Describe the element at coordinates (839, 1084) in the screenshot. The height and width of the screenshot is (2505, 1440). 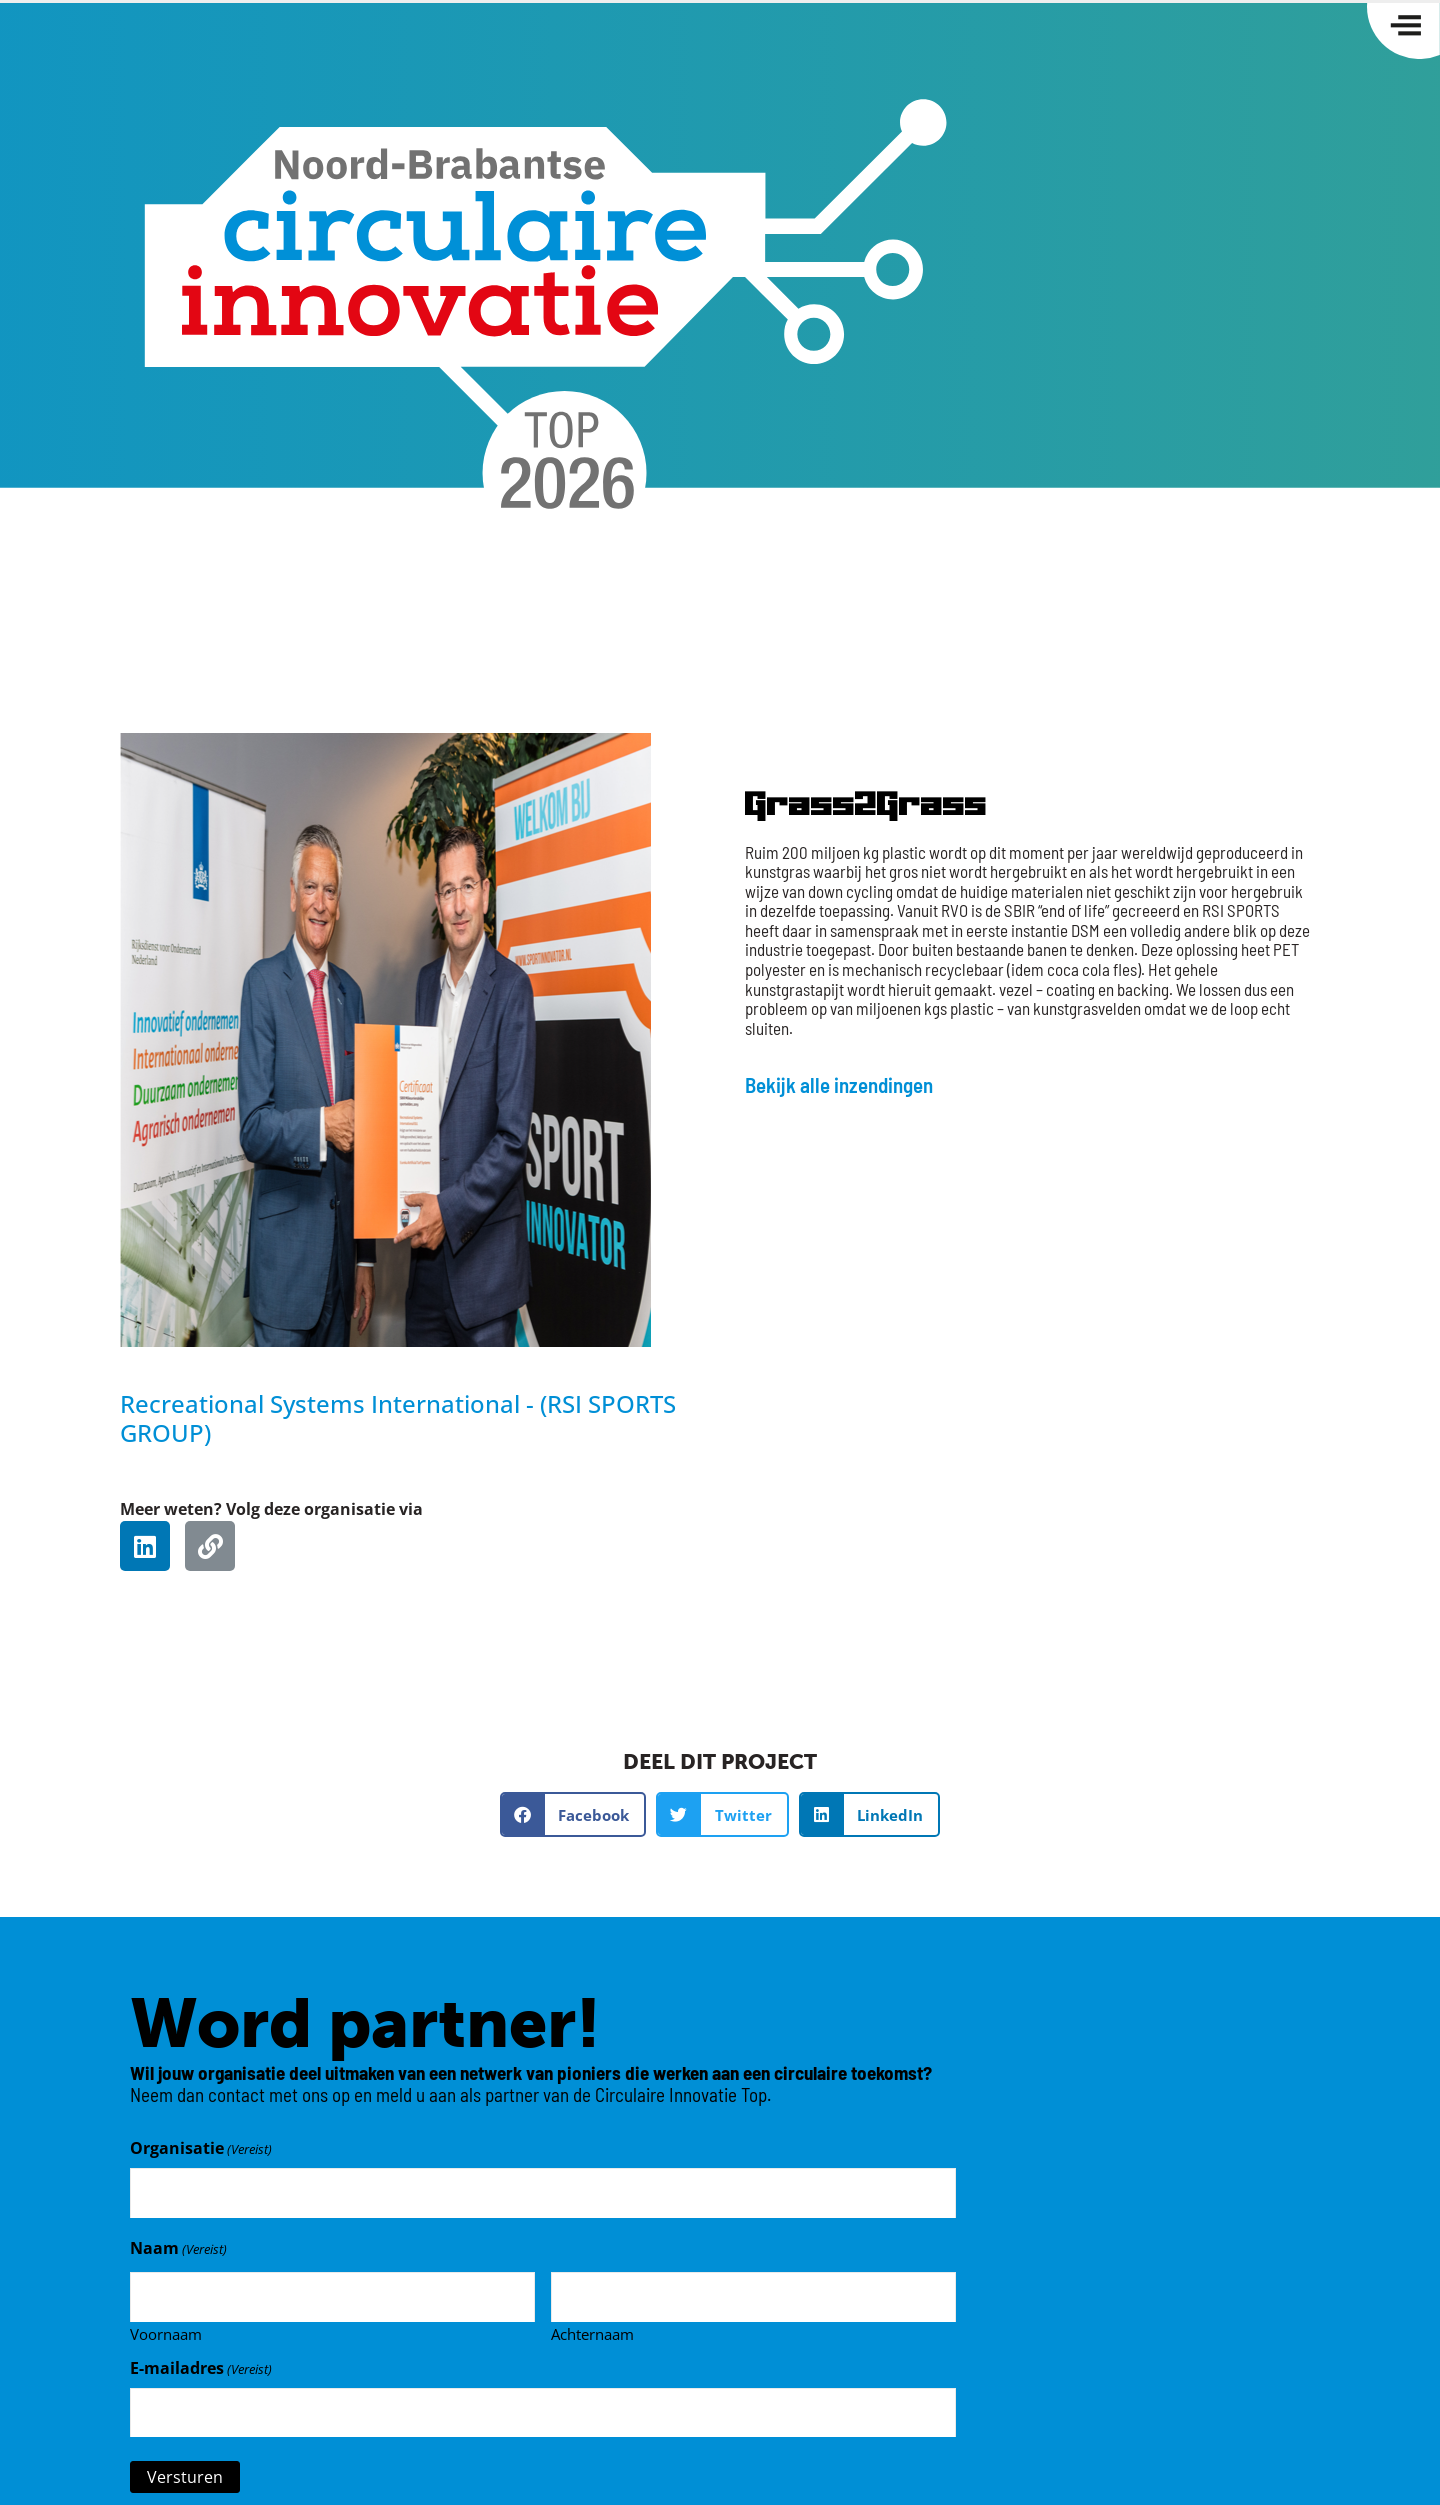
I see `Bekijk alle inzendingen` at that location.